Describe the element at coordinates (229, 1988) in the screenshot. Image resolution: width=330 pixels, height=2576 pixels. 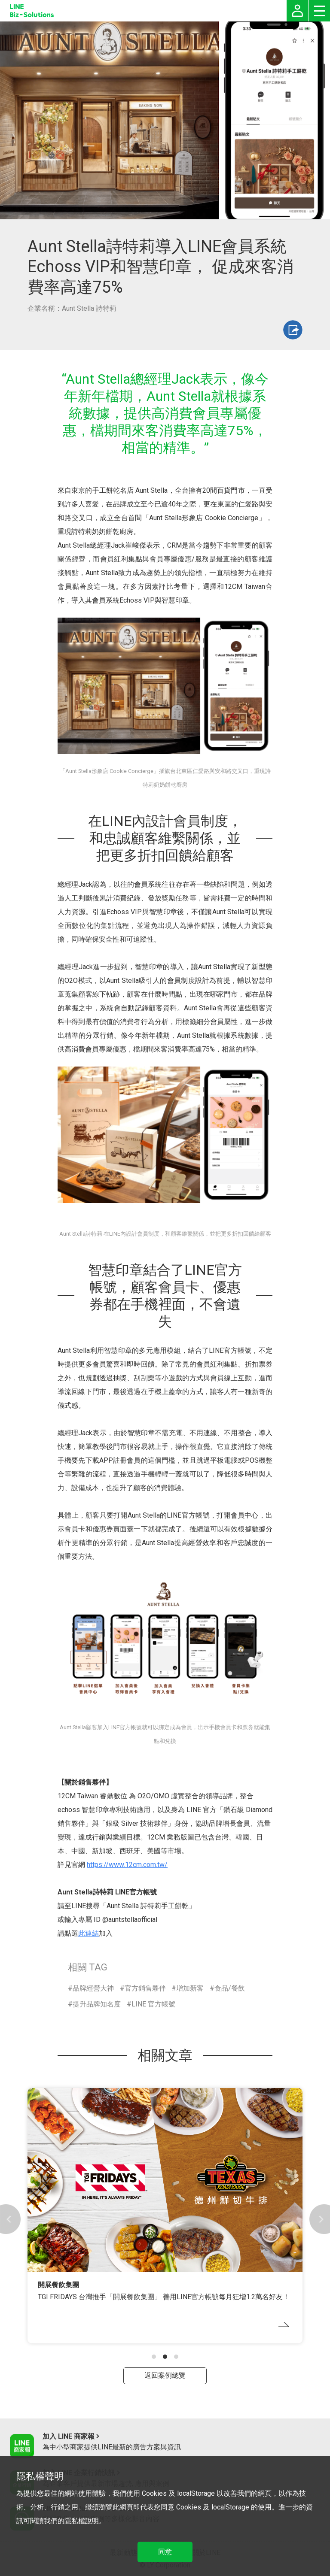
I see `食品/餐飲` at that location.